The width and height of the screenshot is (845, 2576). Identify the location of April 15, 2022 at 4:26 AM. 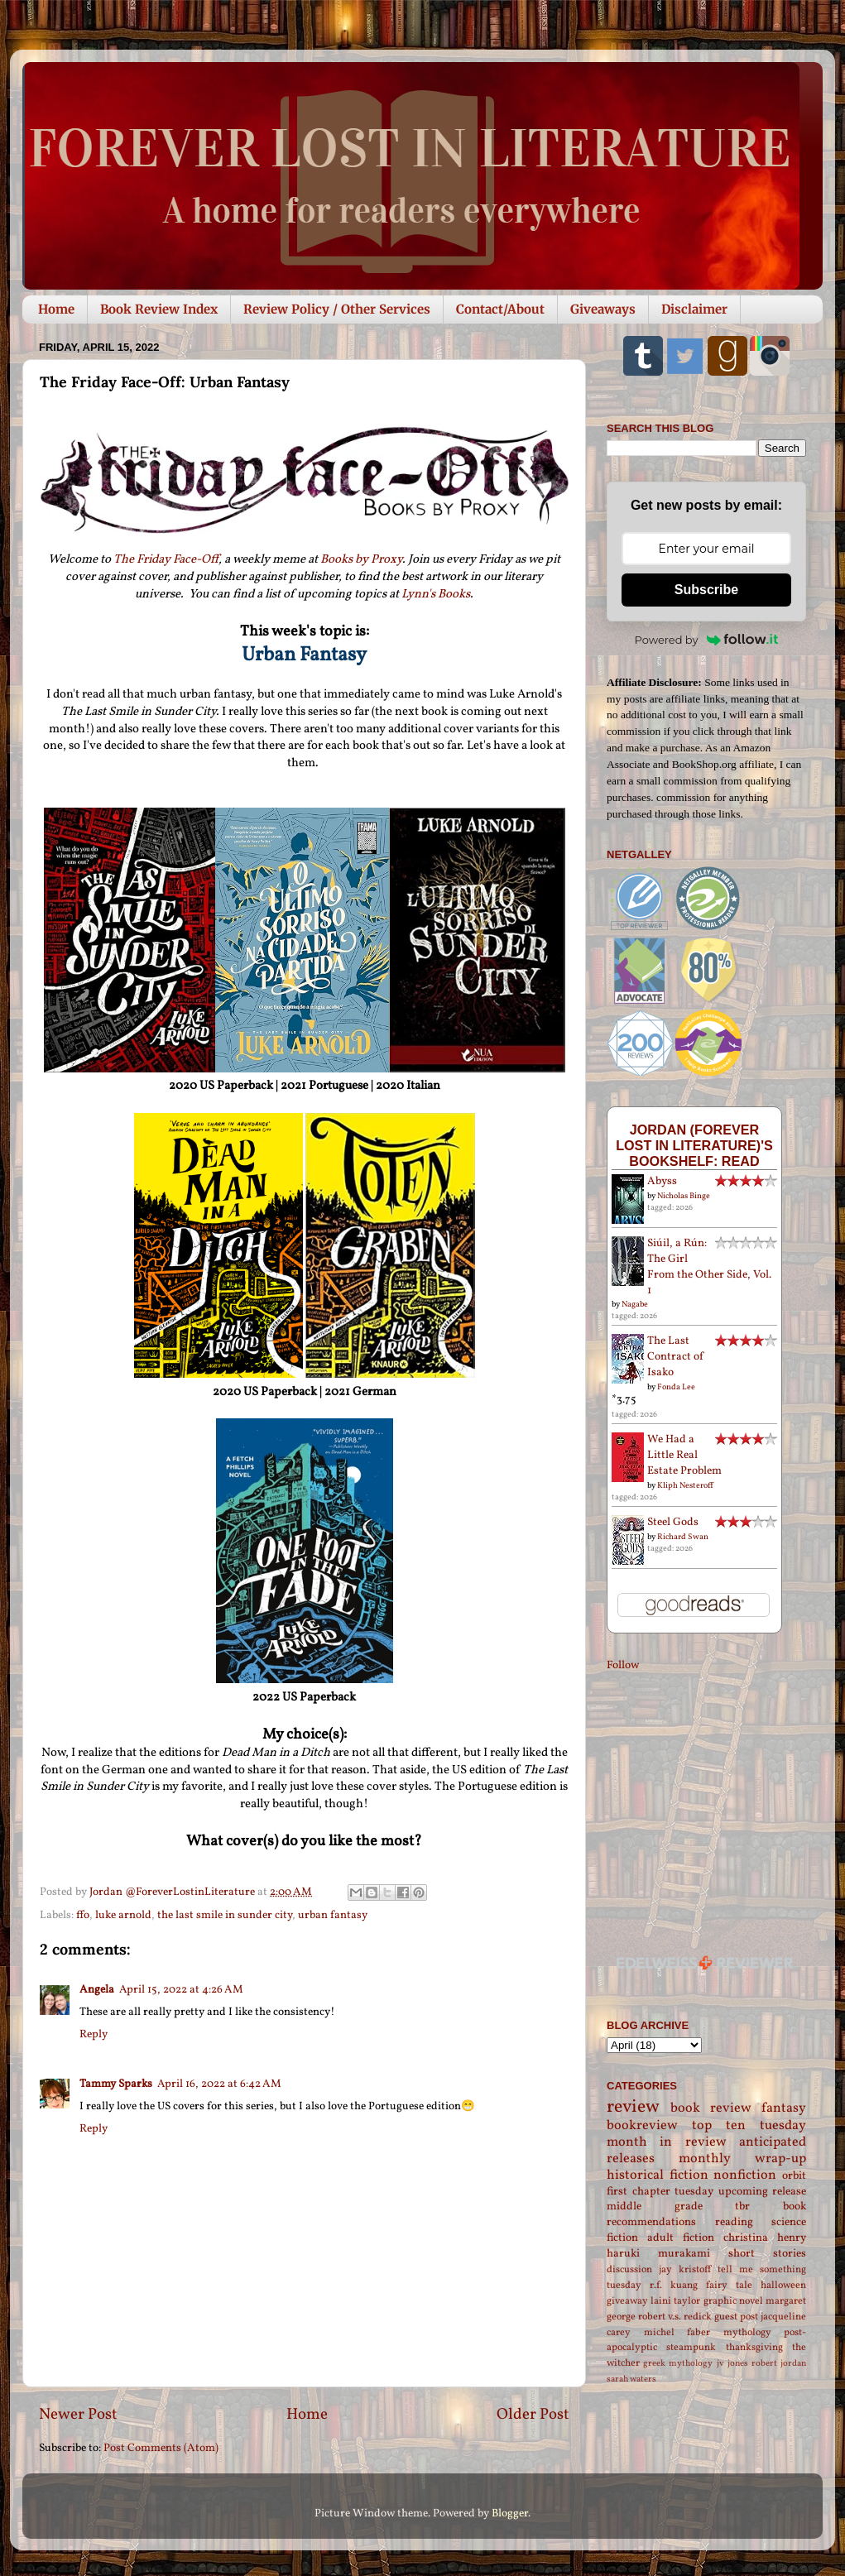
(181, 1990).